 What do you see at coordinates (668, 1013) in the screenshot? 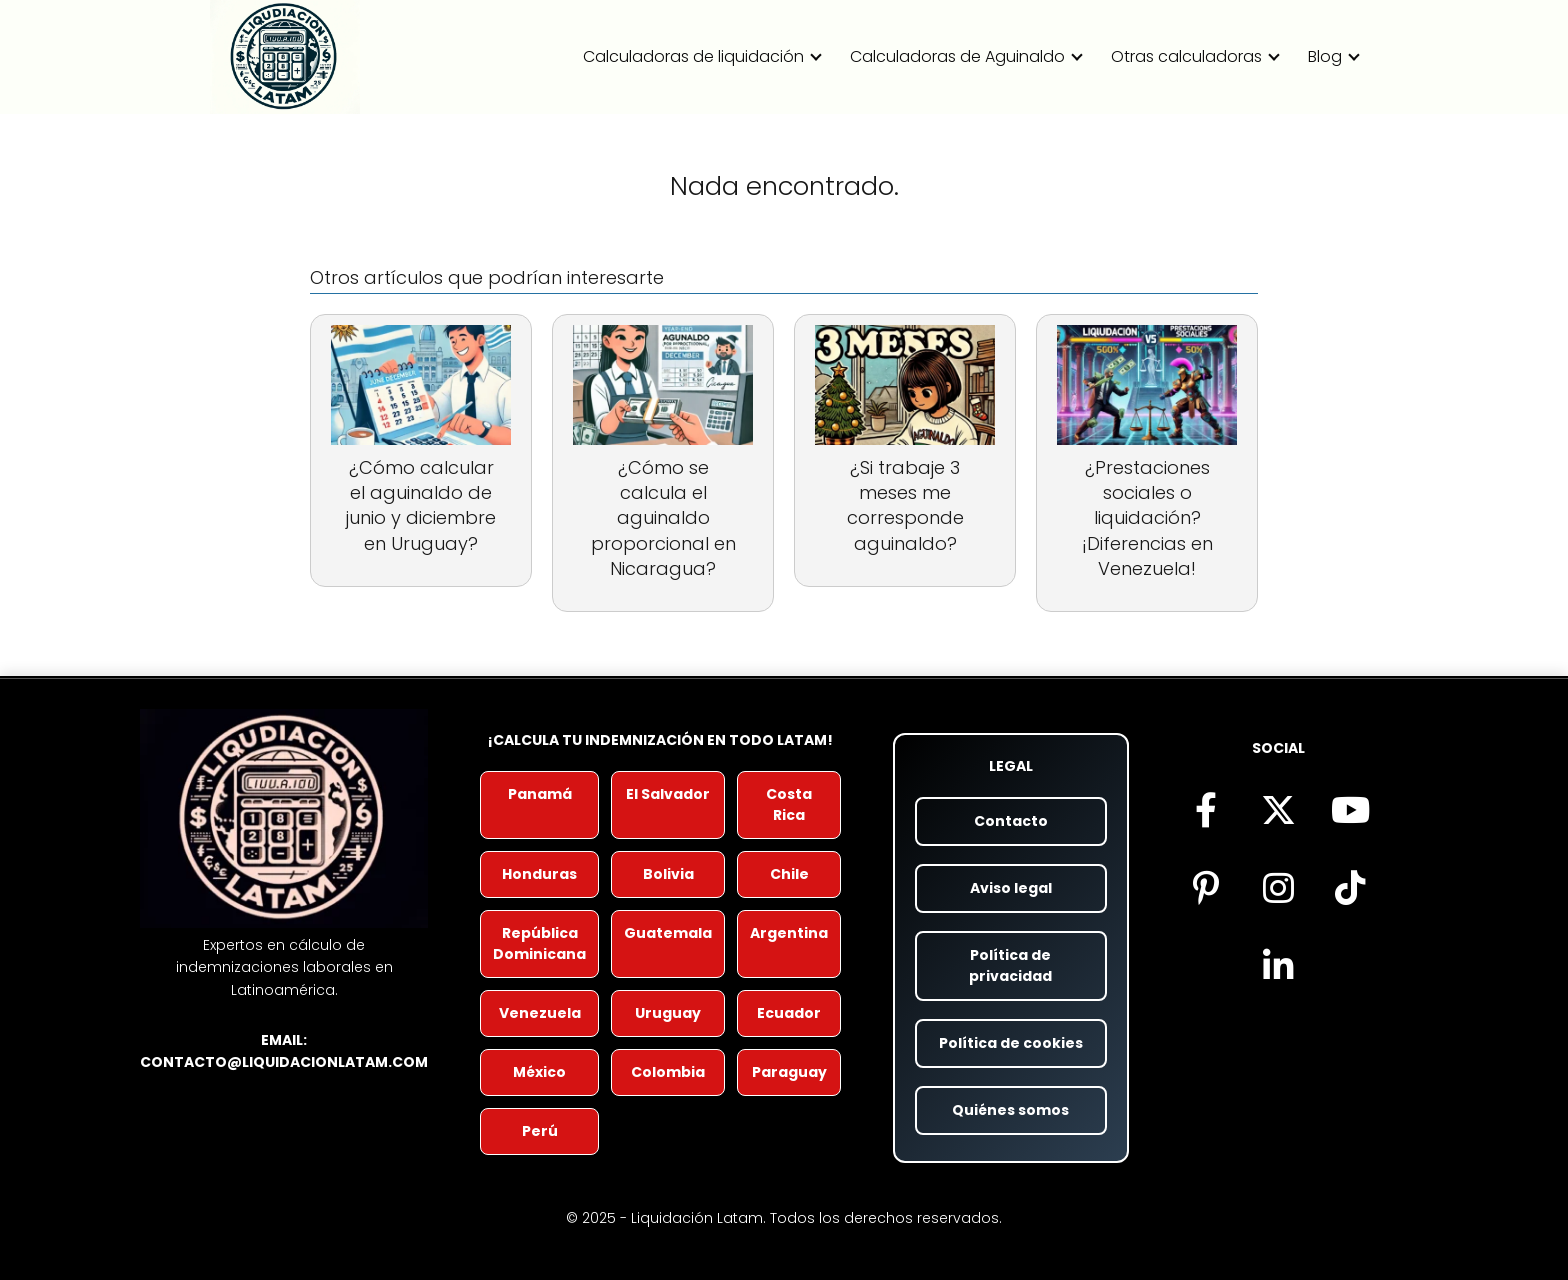
I see `Uruguay` at bounding box center [668, 1013].